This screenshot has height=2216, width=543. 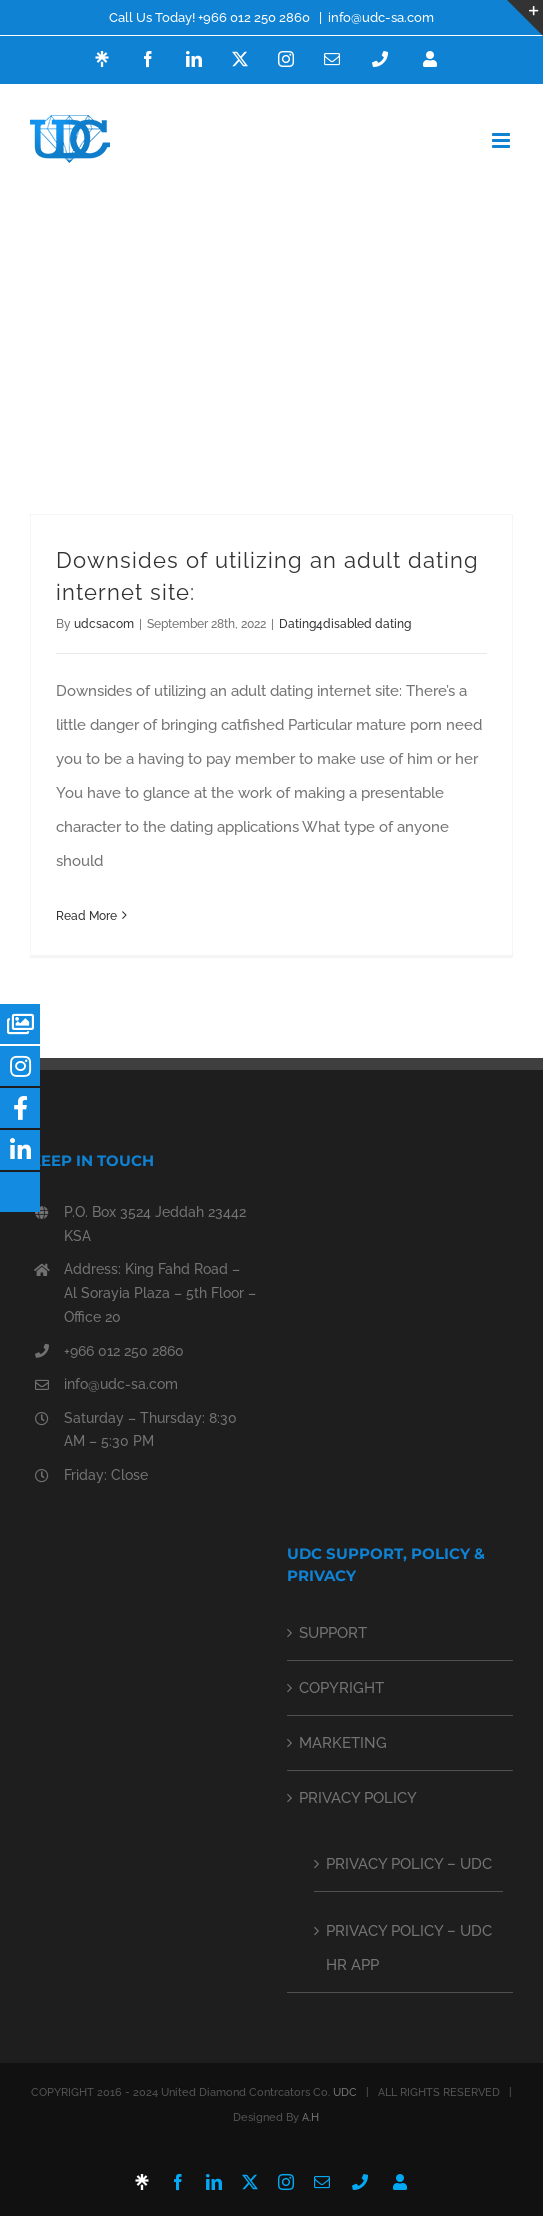 What do you see at coordinates (333, 1633) in the screenshot?
I see `SUPPORT` at bounding box center [333, 1633].